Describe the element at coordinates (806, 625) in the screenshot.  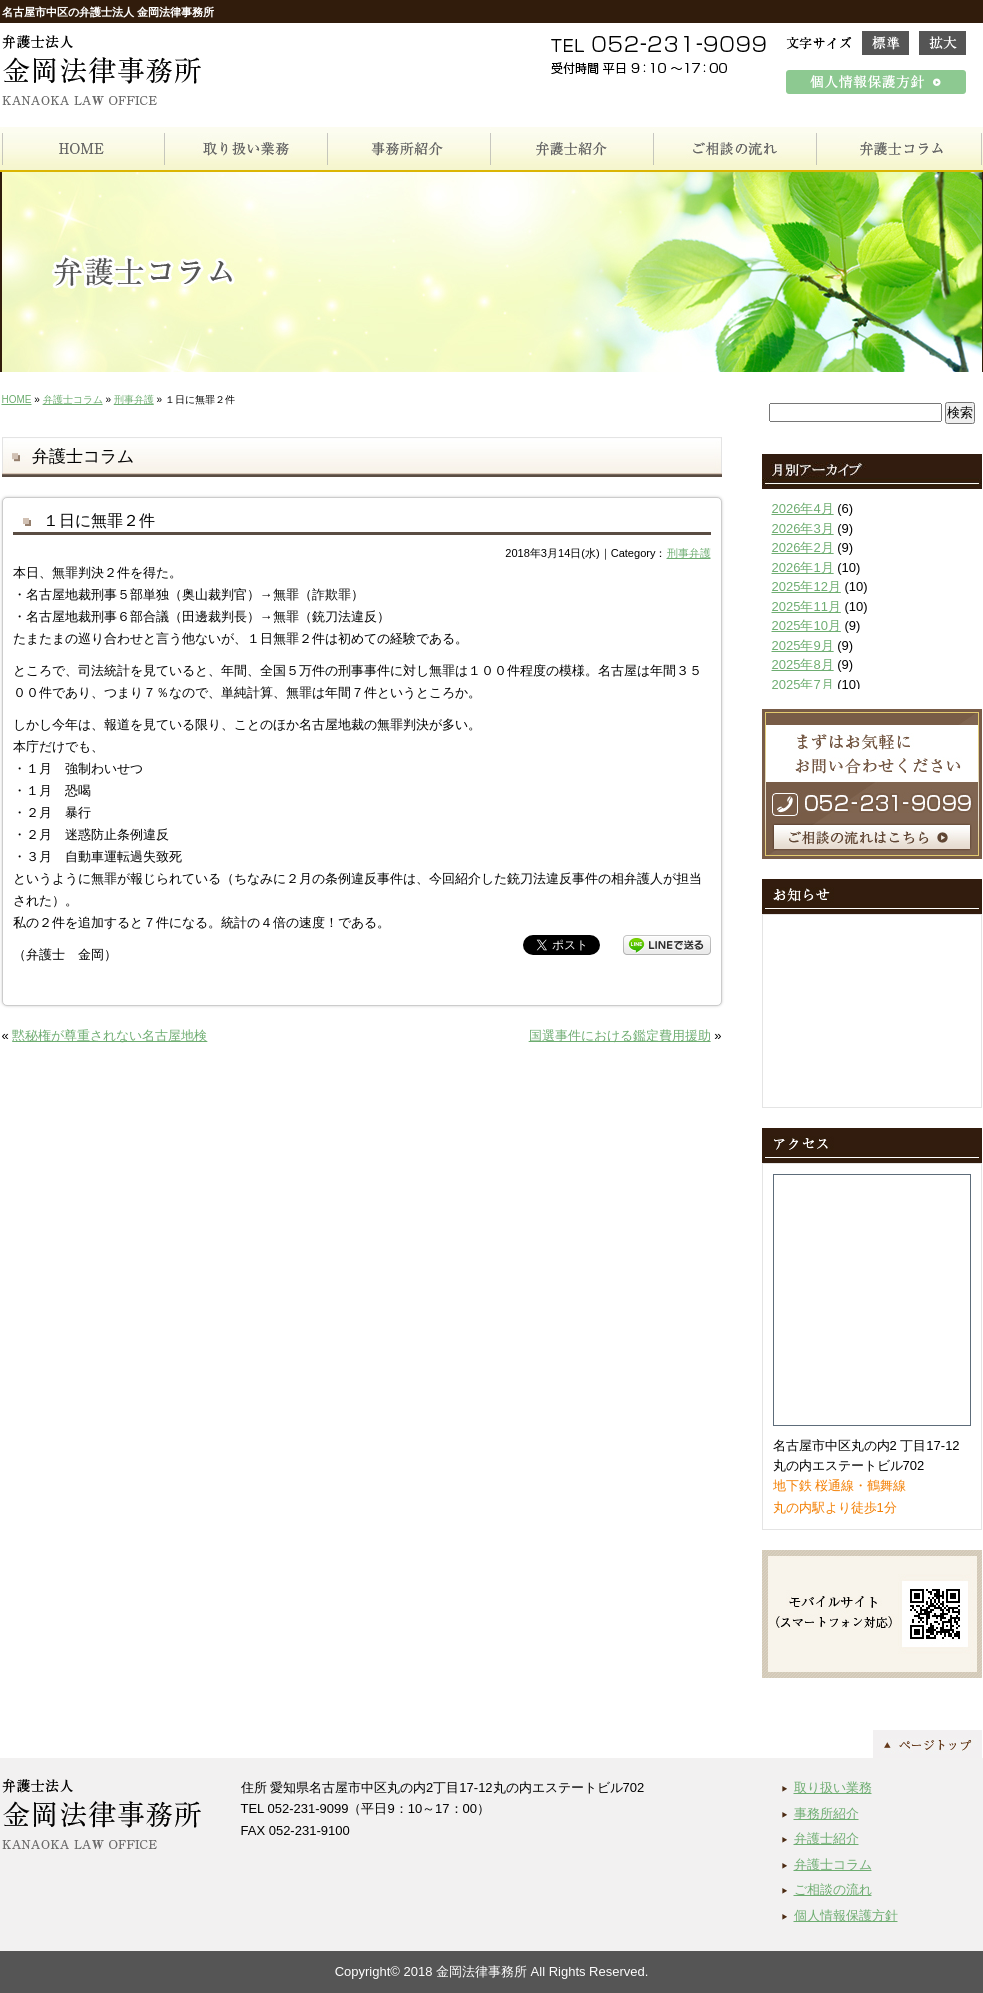
I see `2025年10月` at that location.